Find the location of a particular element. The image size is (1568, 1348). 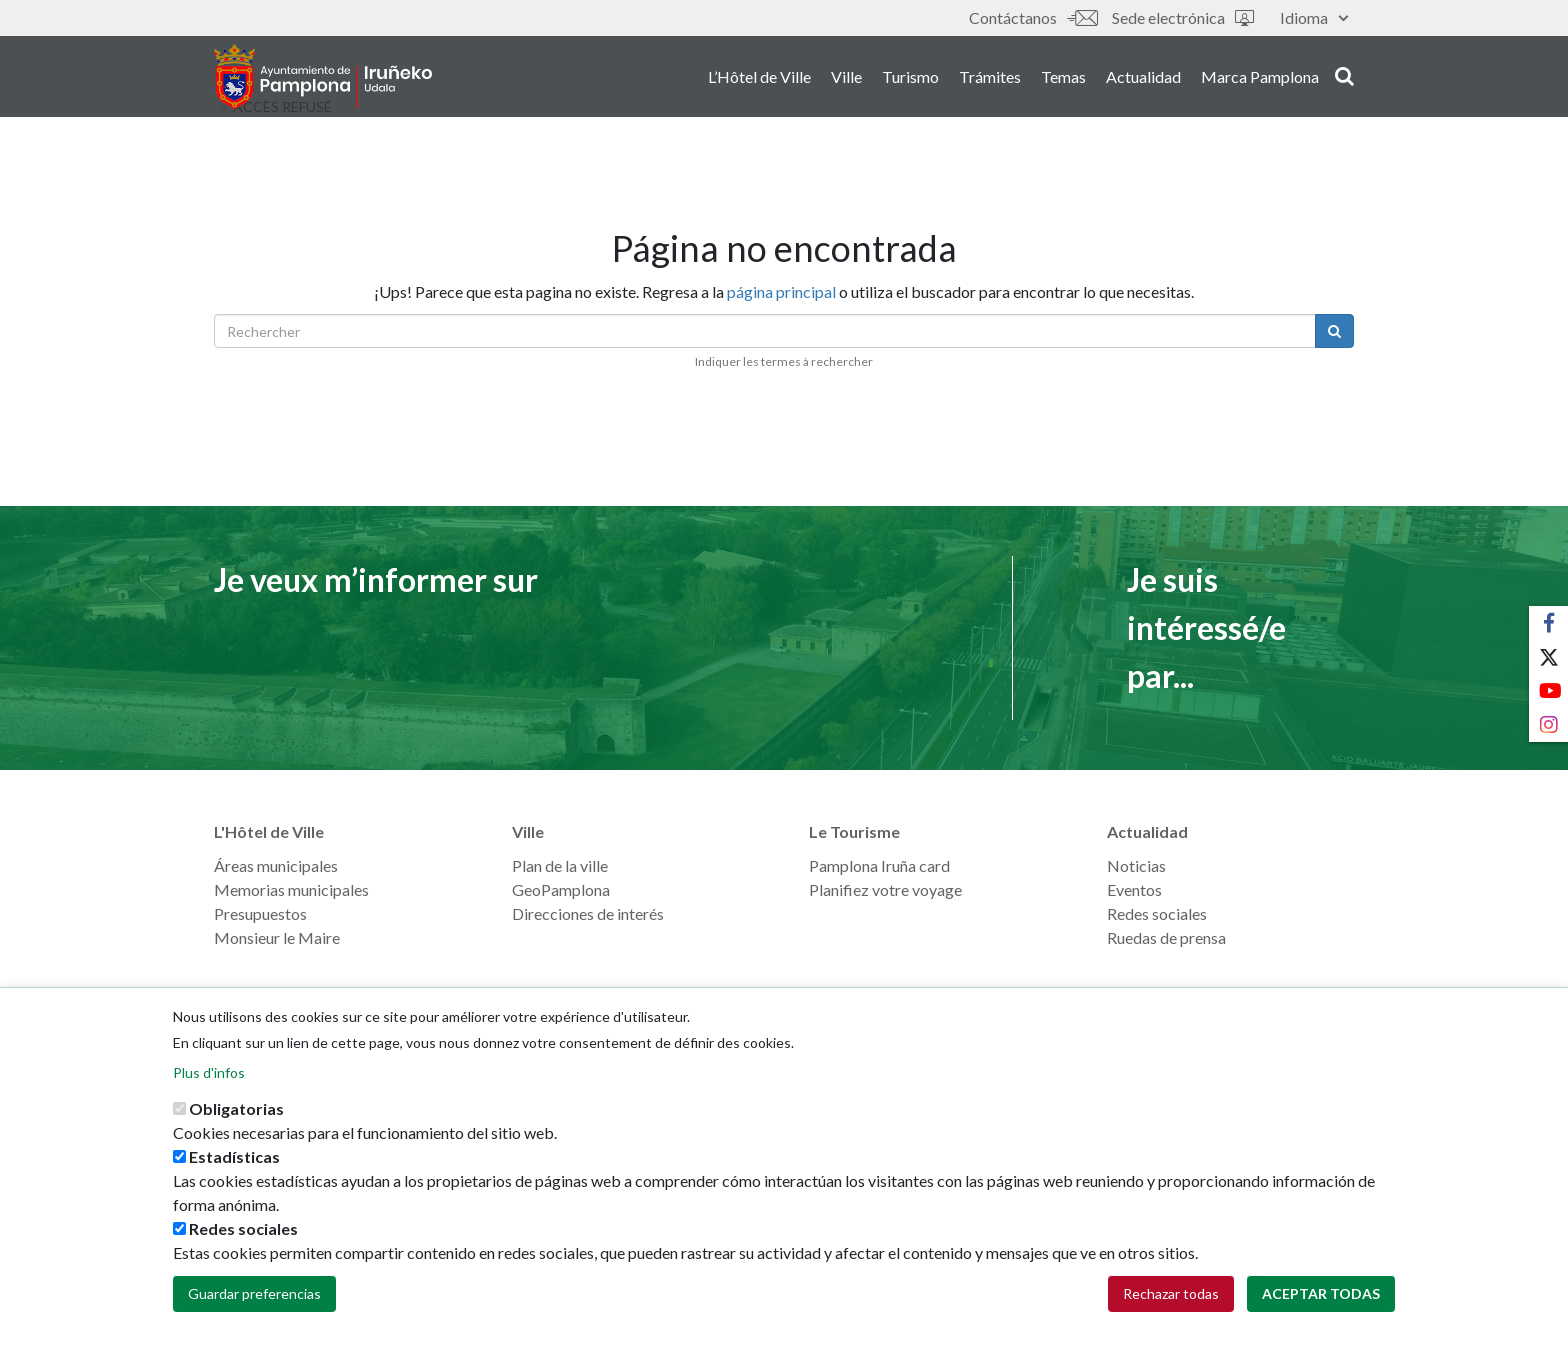

Idioma is located at coordinates (1314, 17).